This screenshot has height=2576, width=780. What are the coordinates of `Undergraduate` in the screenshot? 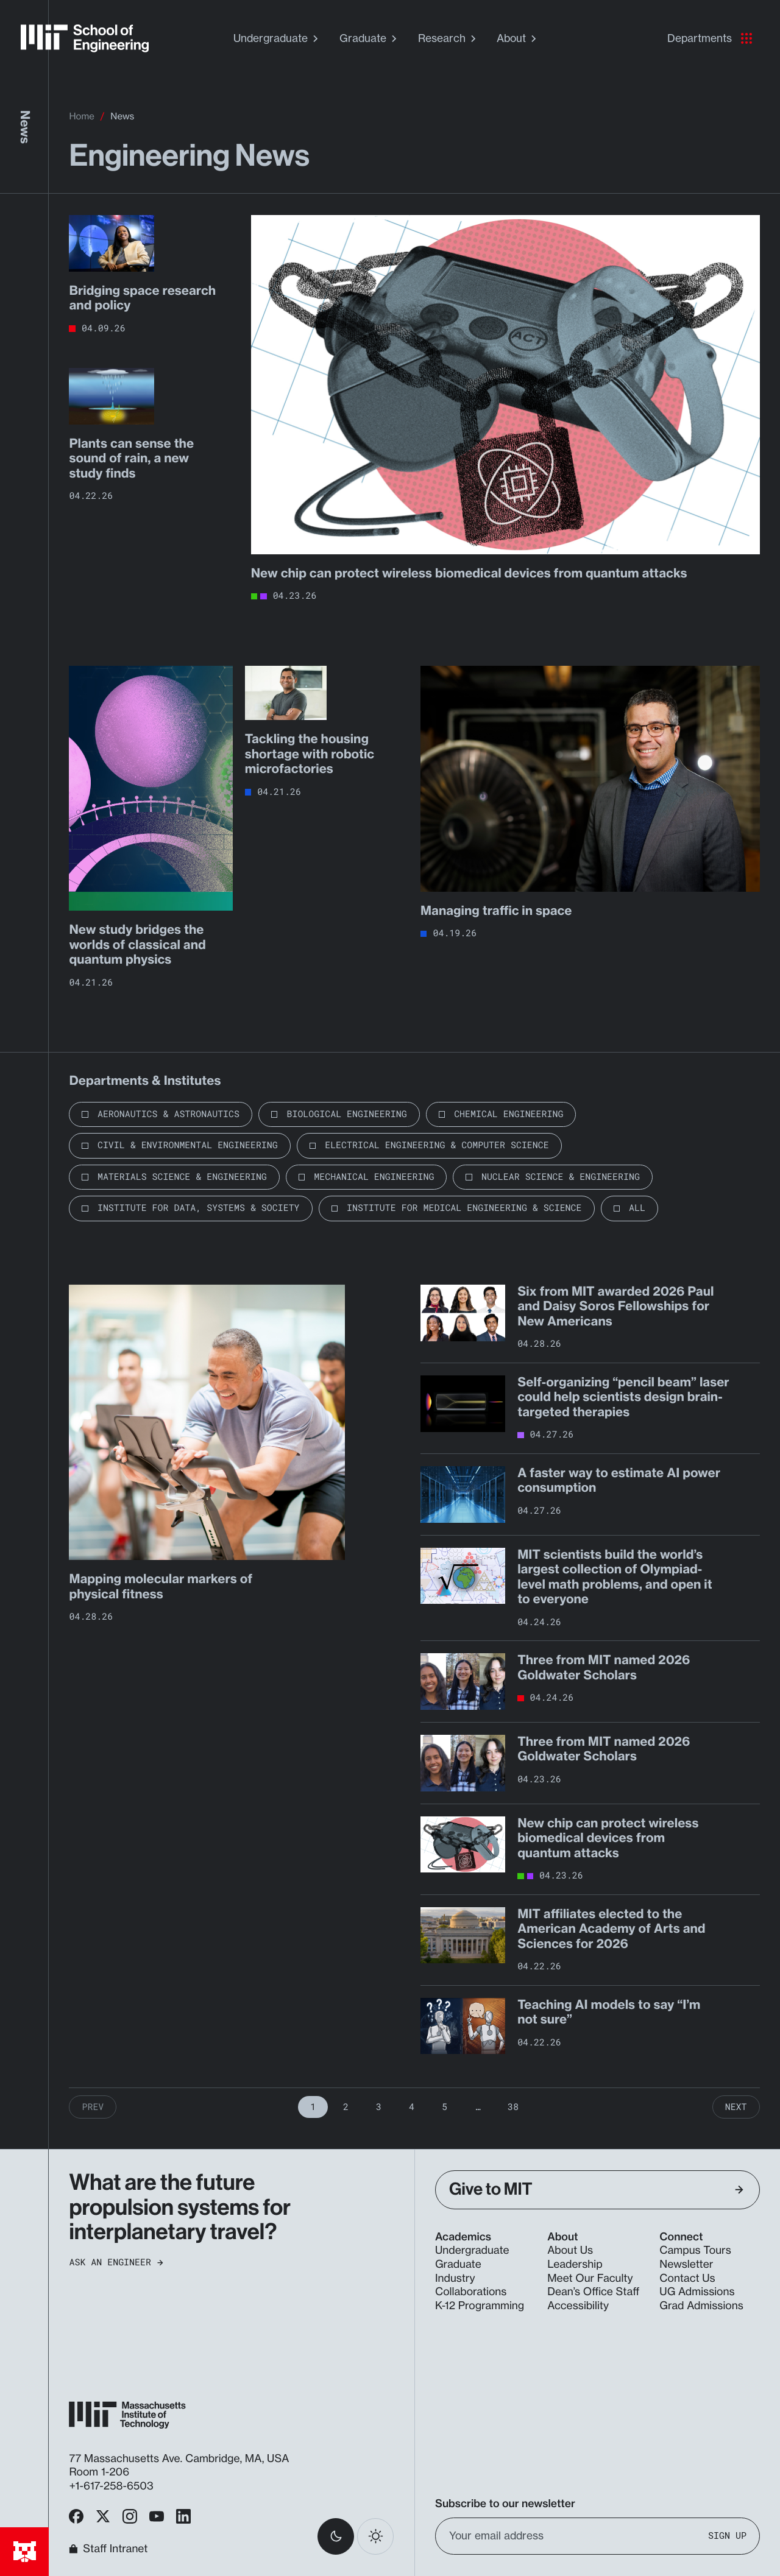 It's located at (277, 38).